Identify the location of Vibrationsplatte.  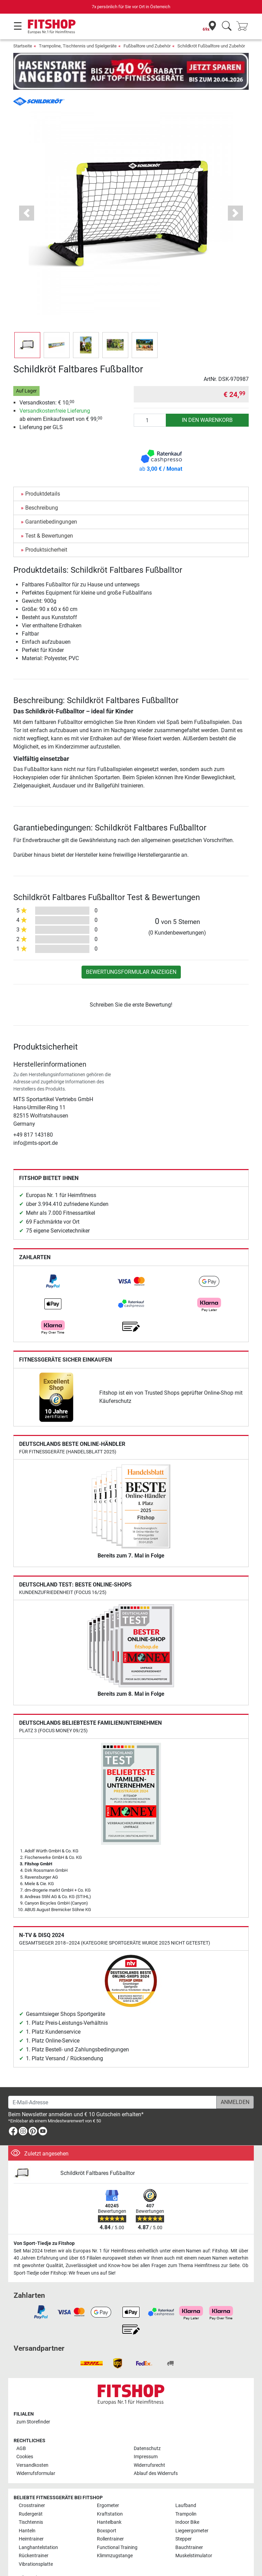
(36, 2544).